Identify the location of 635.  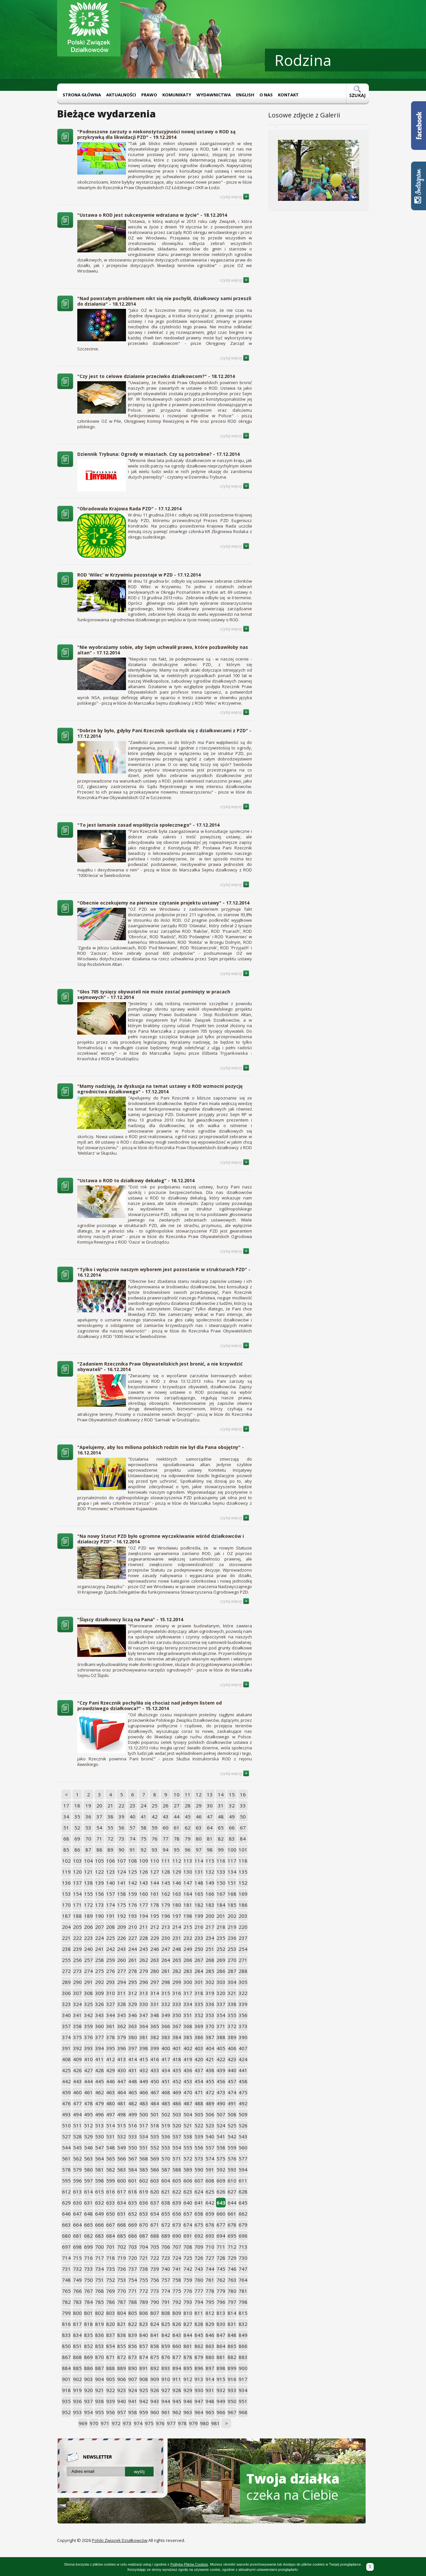
(132, 2202).